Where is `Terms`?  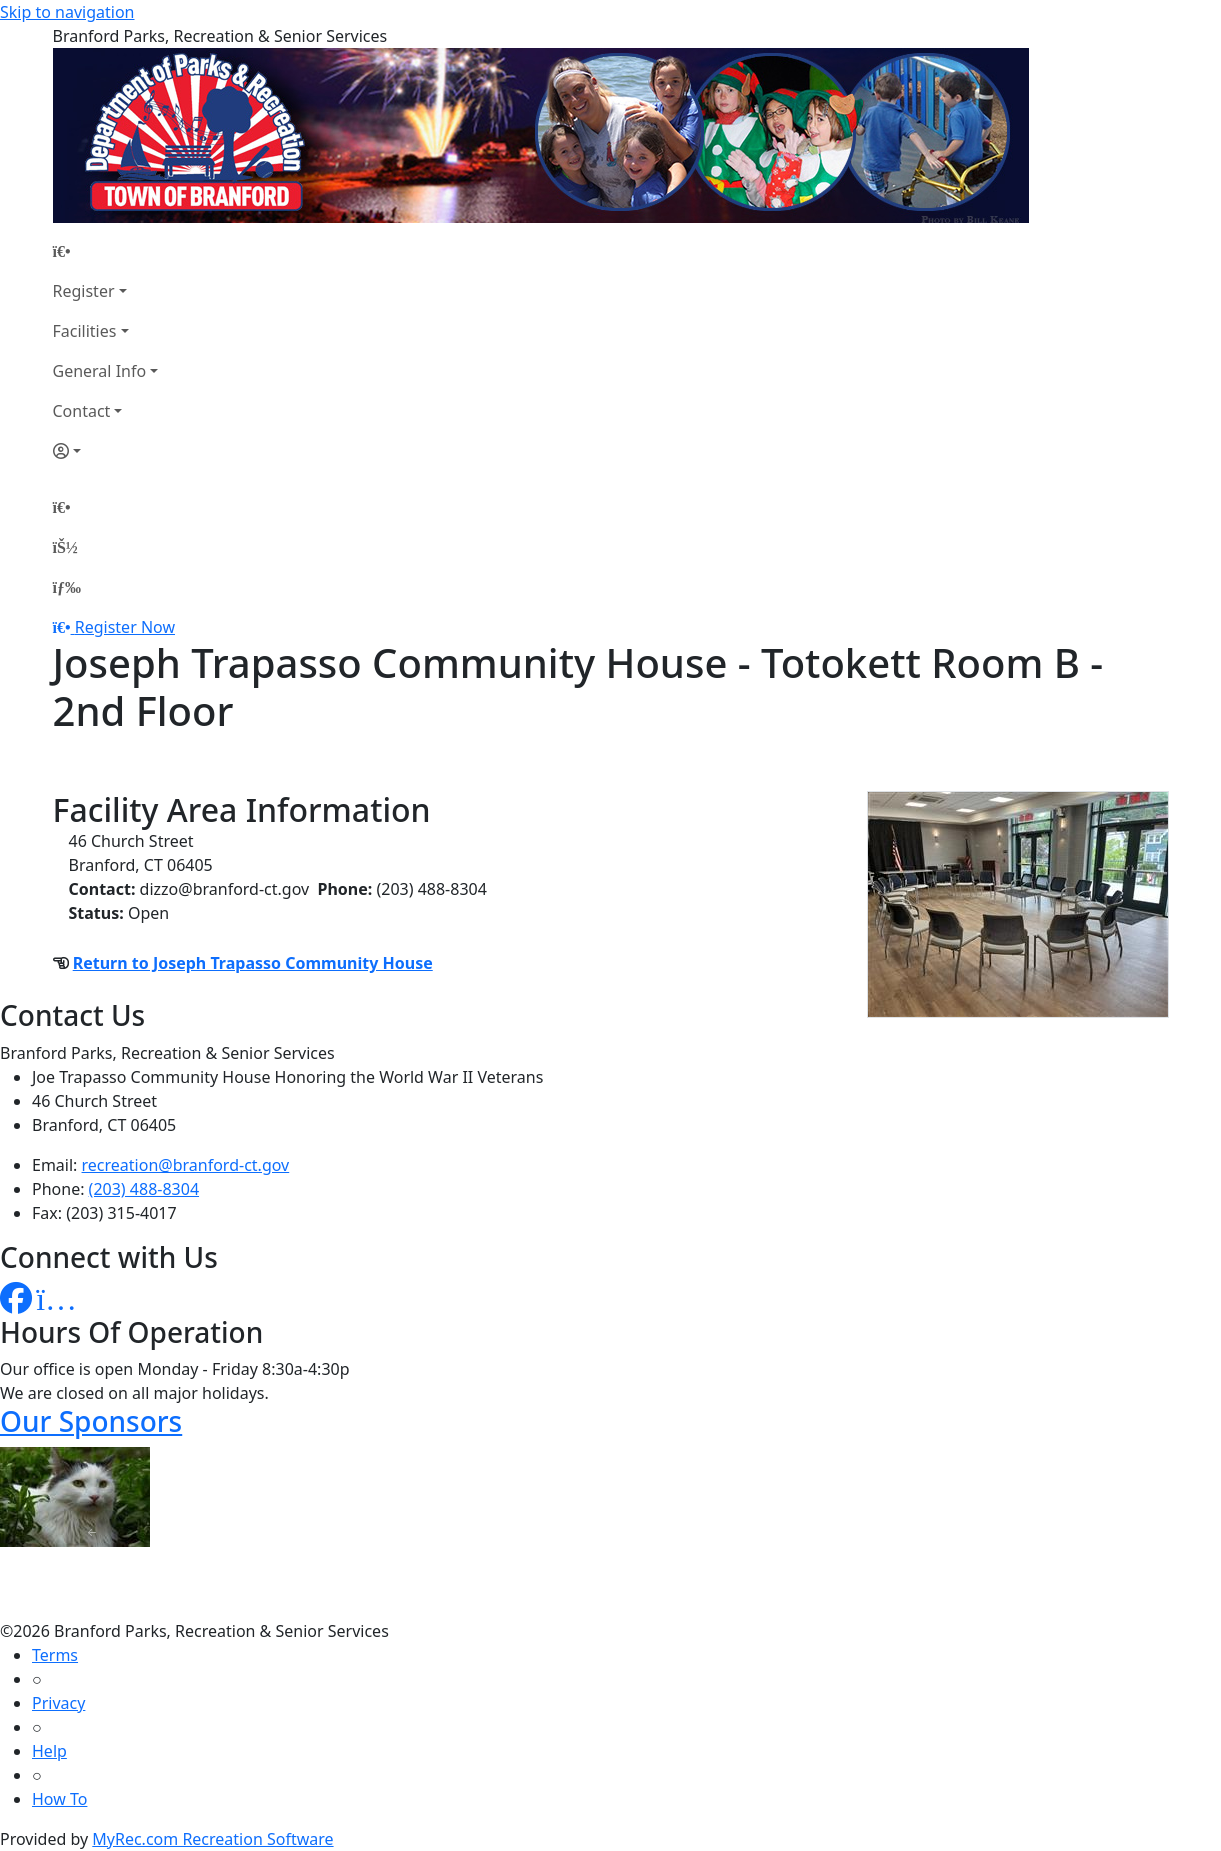
Terms is located at coordinates (55, 1655).